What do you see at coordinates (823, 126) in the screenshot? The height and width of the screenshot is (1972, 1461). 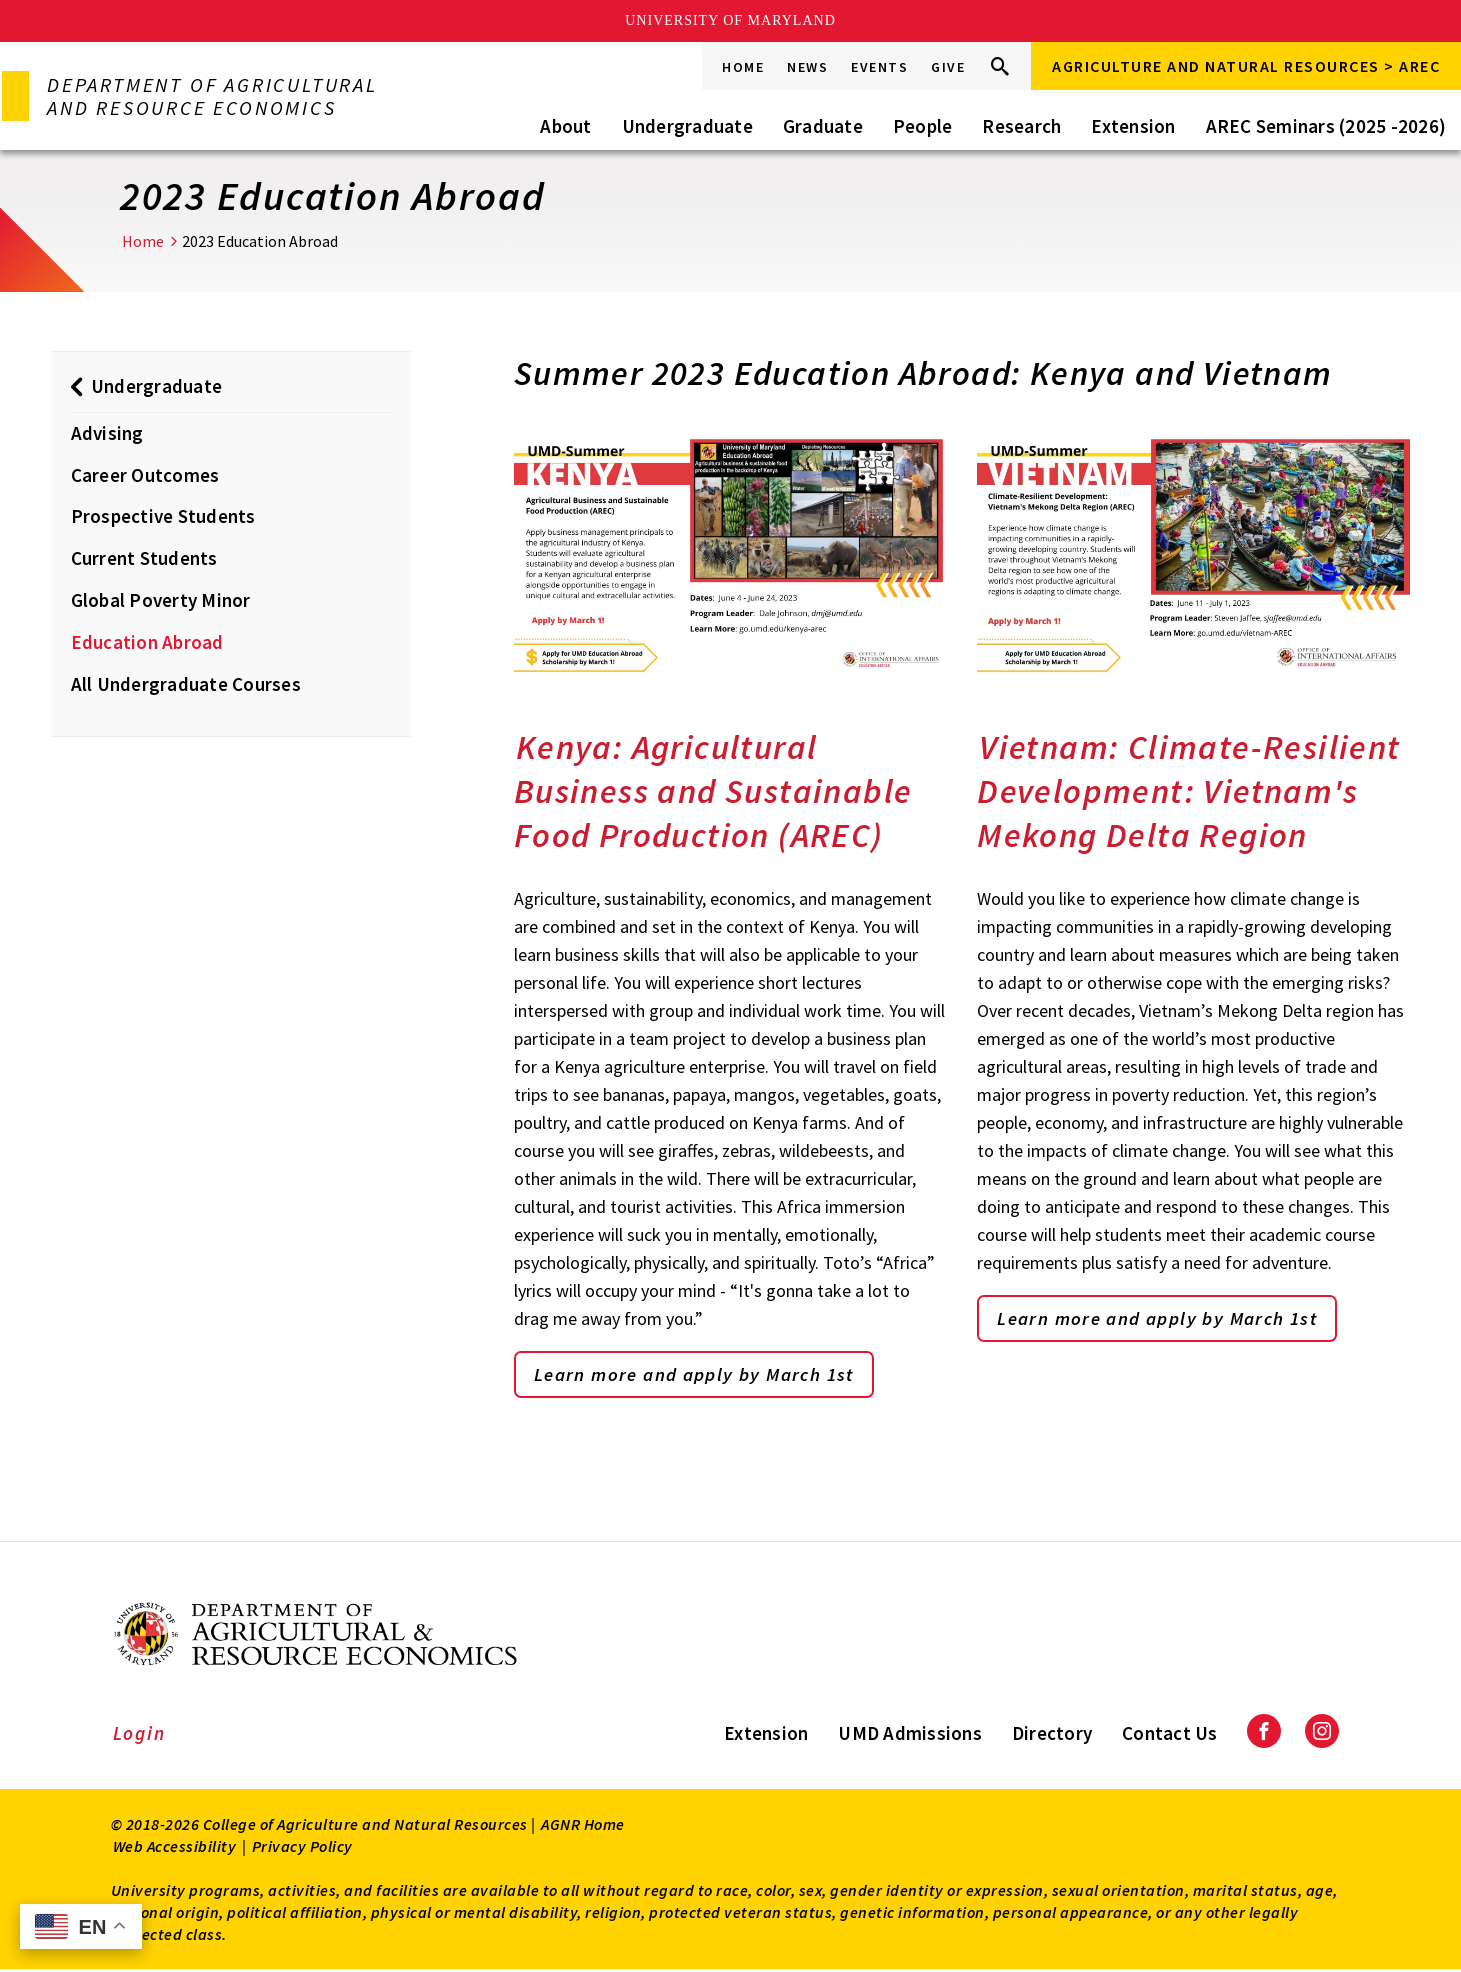 I see `Graduate` at bounding box center [823, 126].